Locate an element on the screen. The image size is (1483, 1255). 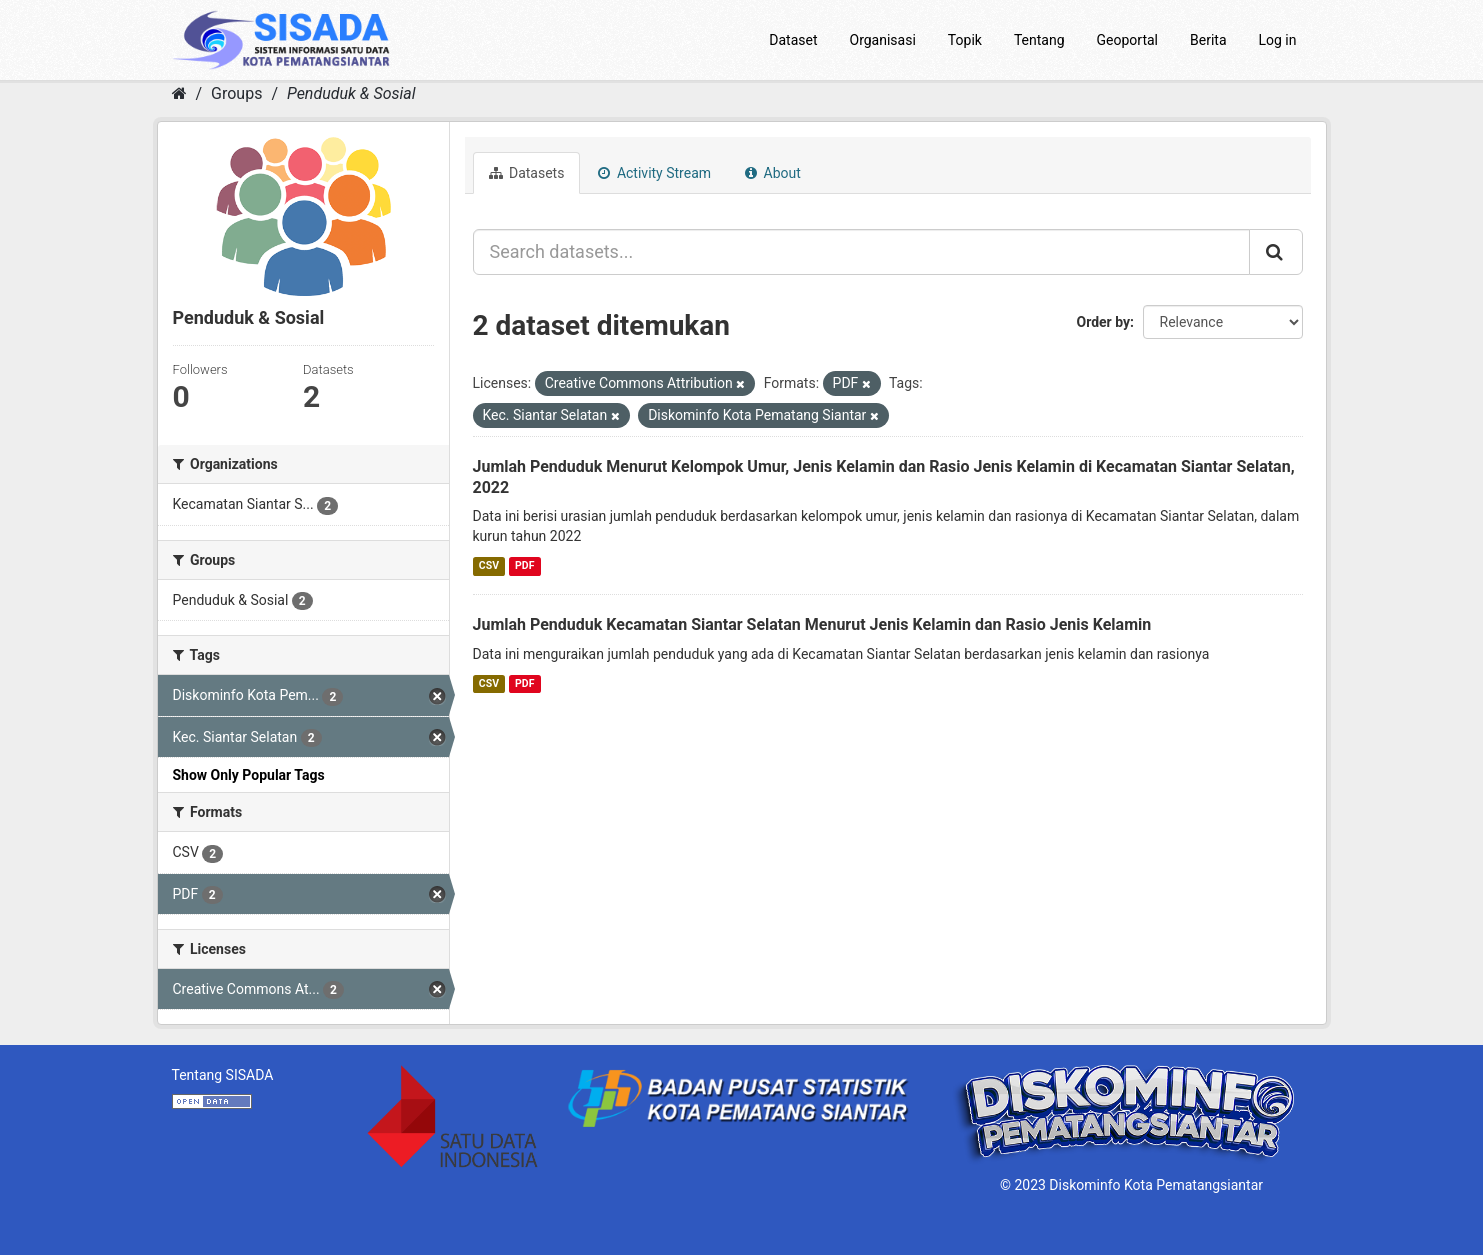
[Submit] is located at coordinates (1276, 252).